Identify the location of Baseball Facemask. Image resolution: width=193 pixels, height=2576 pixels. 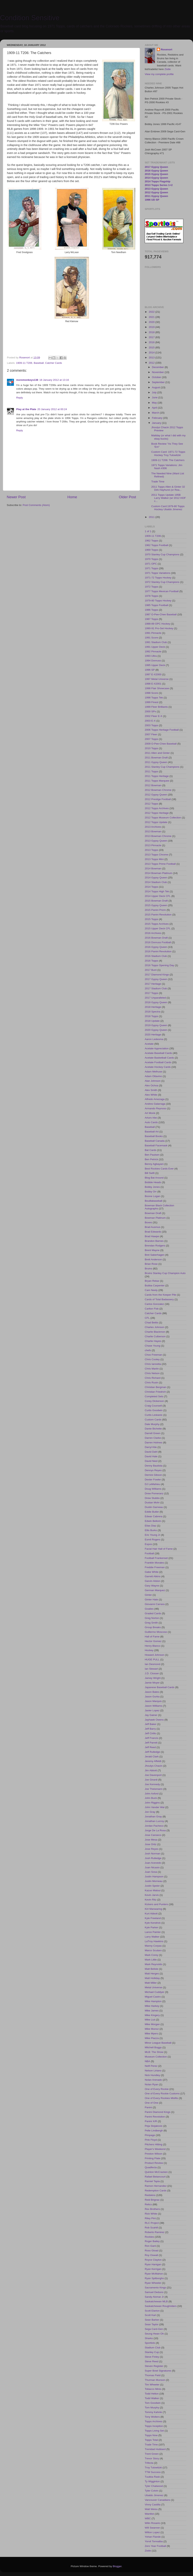
(156, 1145).